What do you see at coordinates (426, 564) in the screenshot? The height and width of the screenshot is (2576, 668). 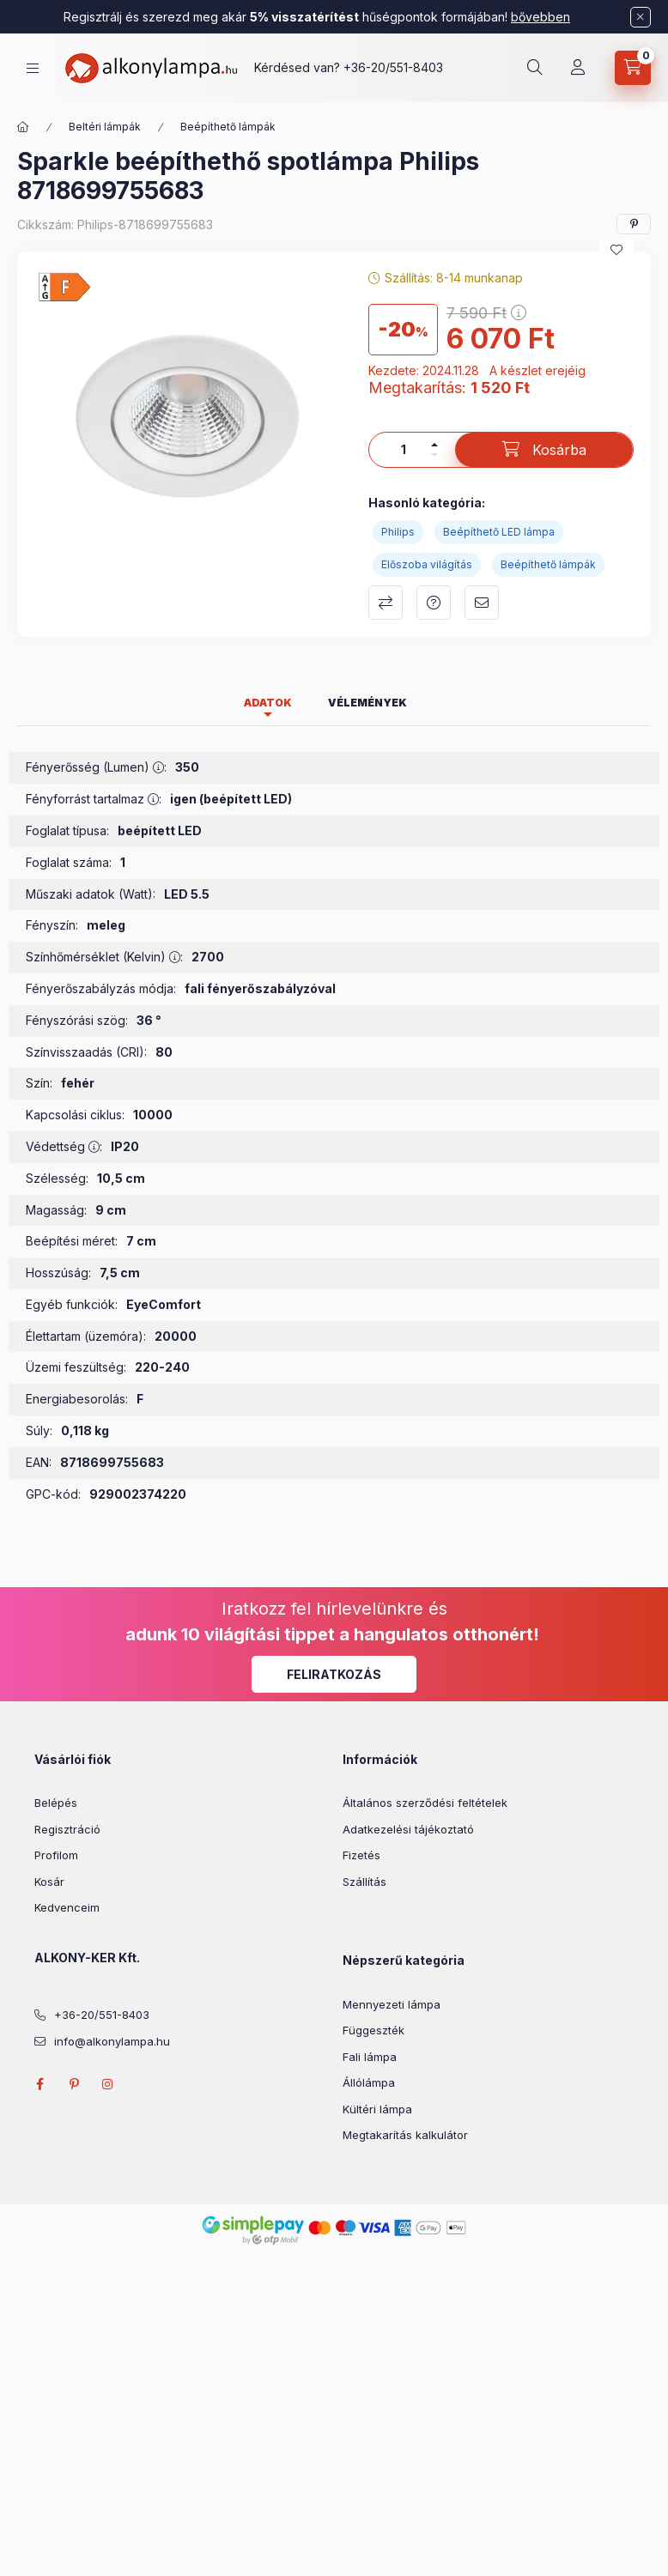 I see `Előszoba világítás` at bounding box center [426, 564].